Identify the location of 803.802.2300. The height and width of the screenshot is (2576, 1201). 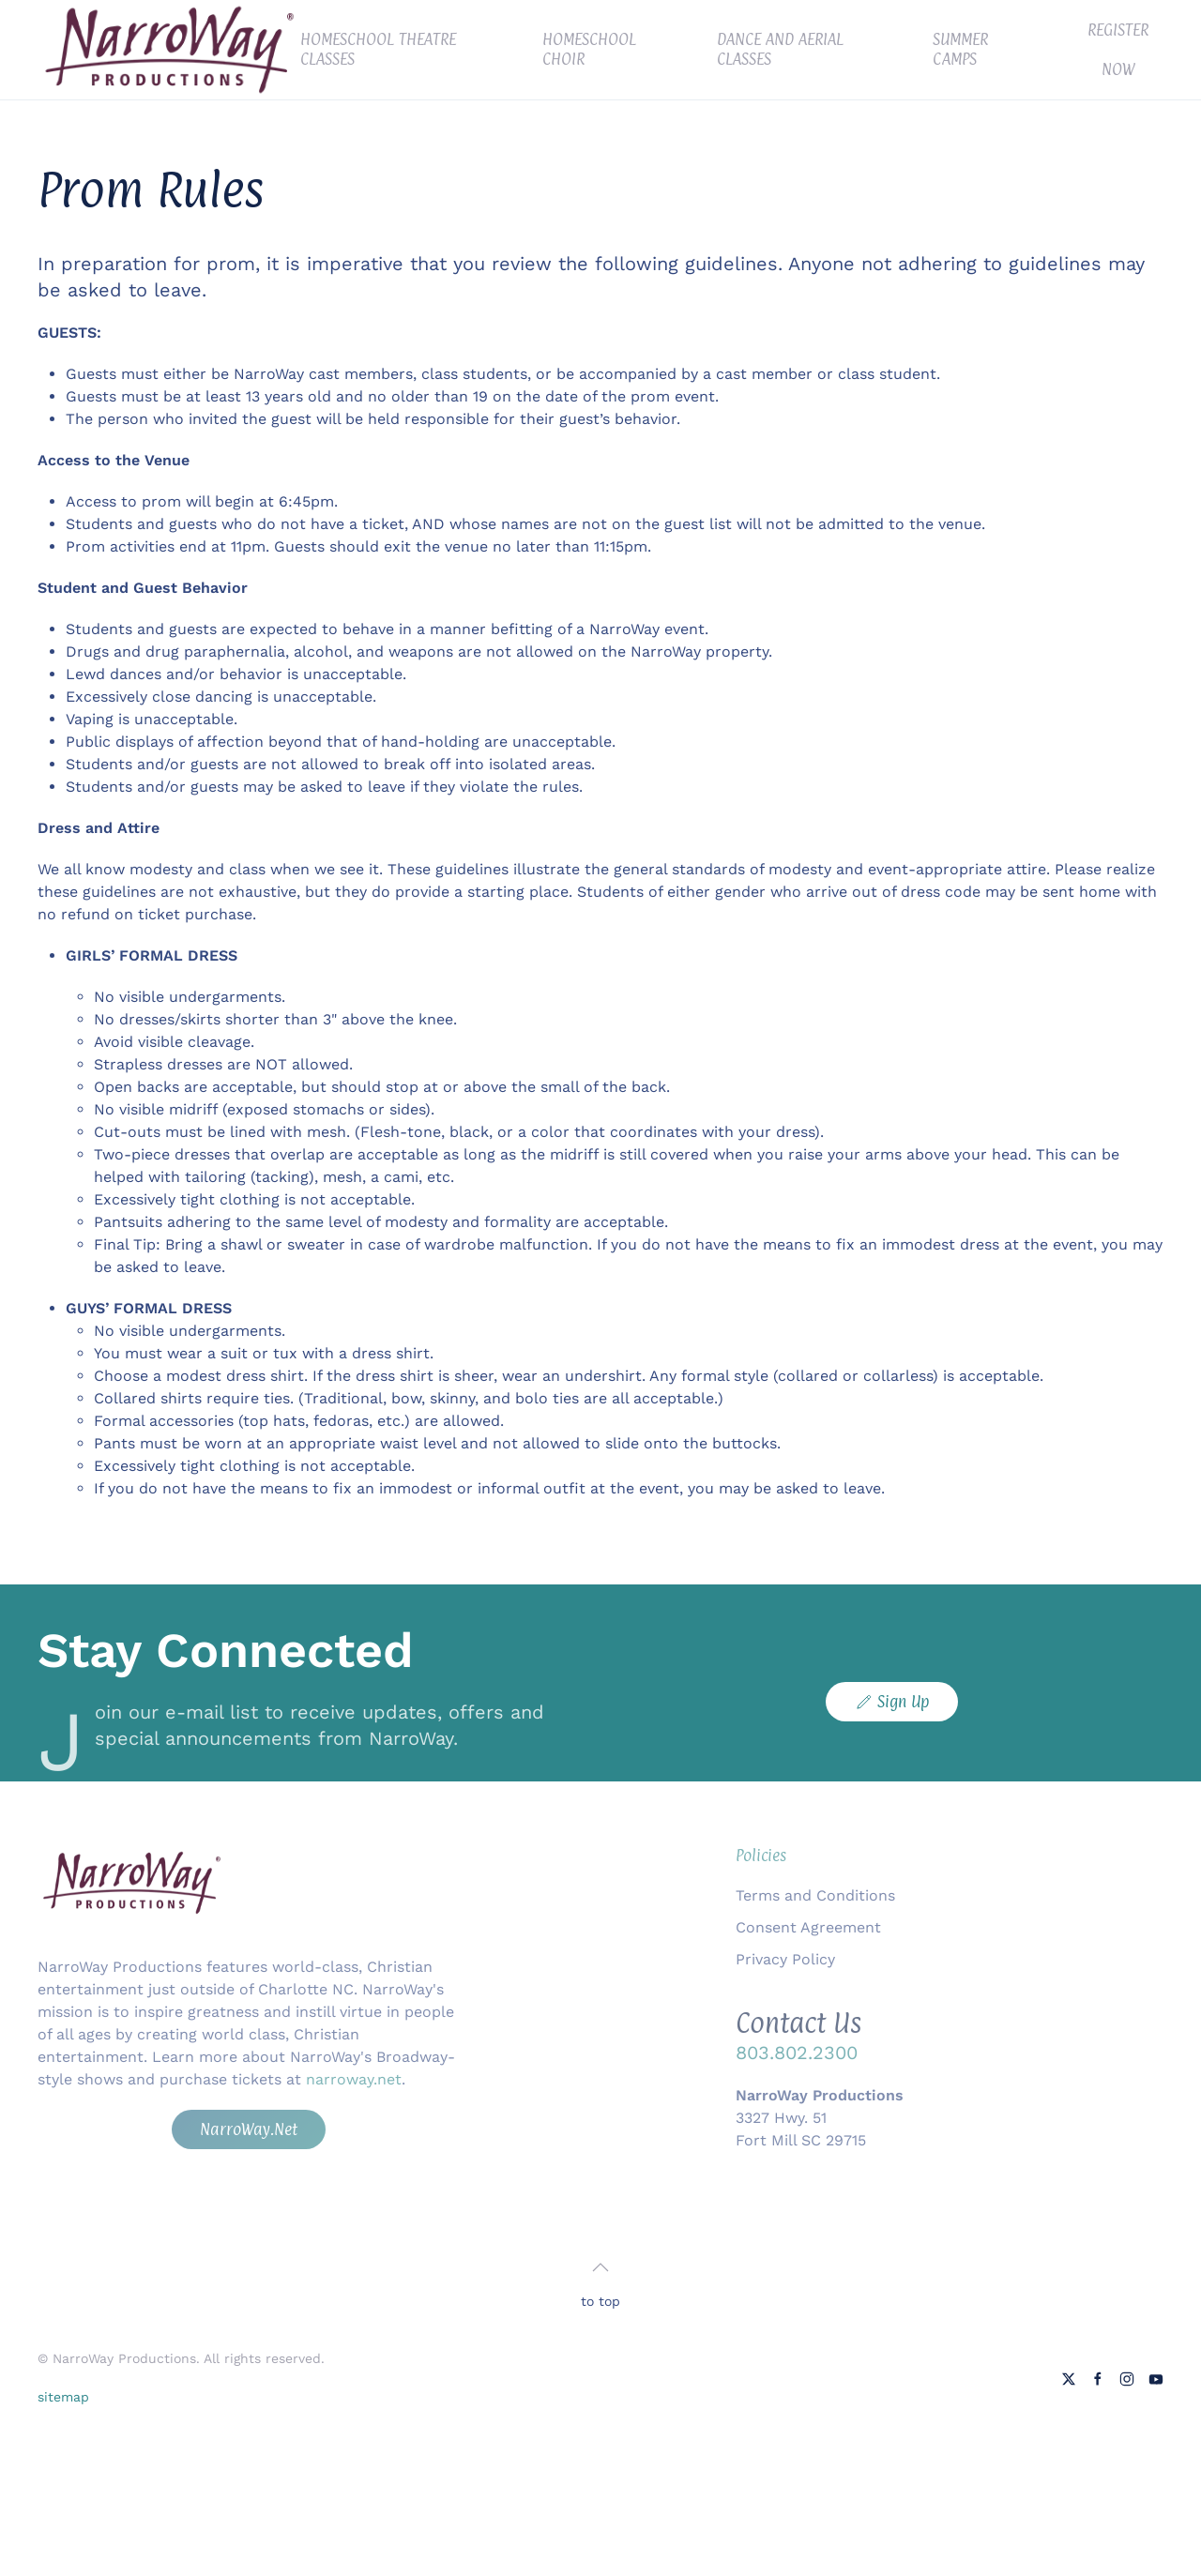
(797, 2052).